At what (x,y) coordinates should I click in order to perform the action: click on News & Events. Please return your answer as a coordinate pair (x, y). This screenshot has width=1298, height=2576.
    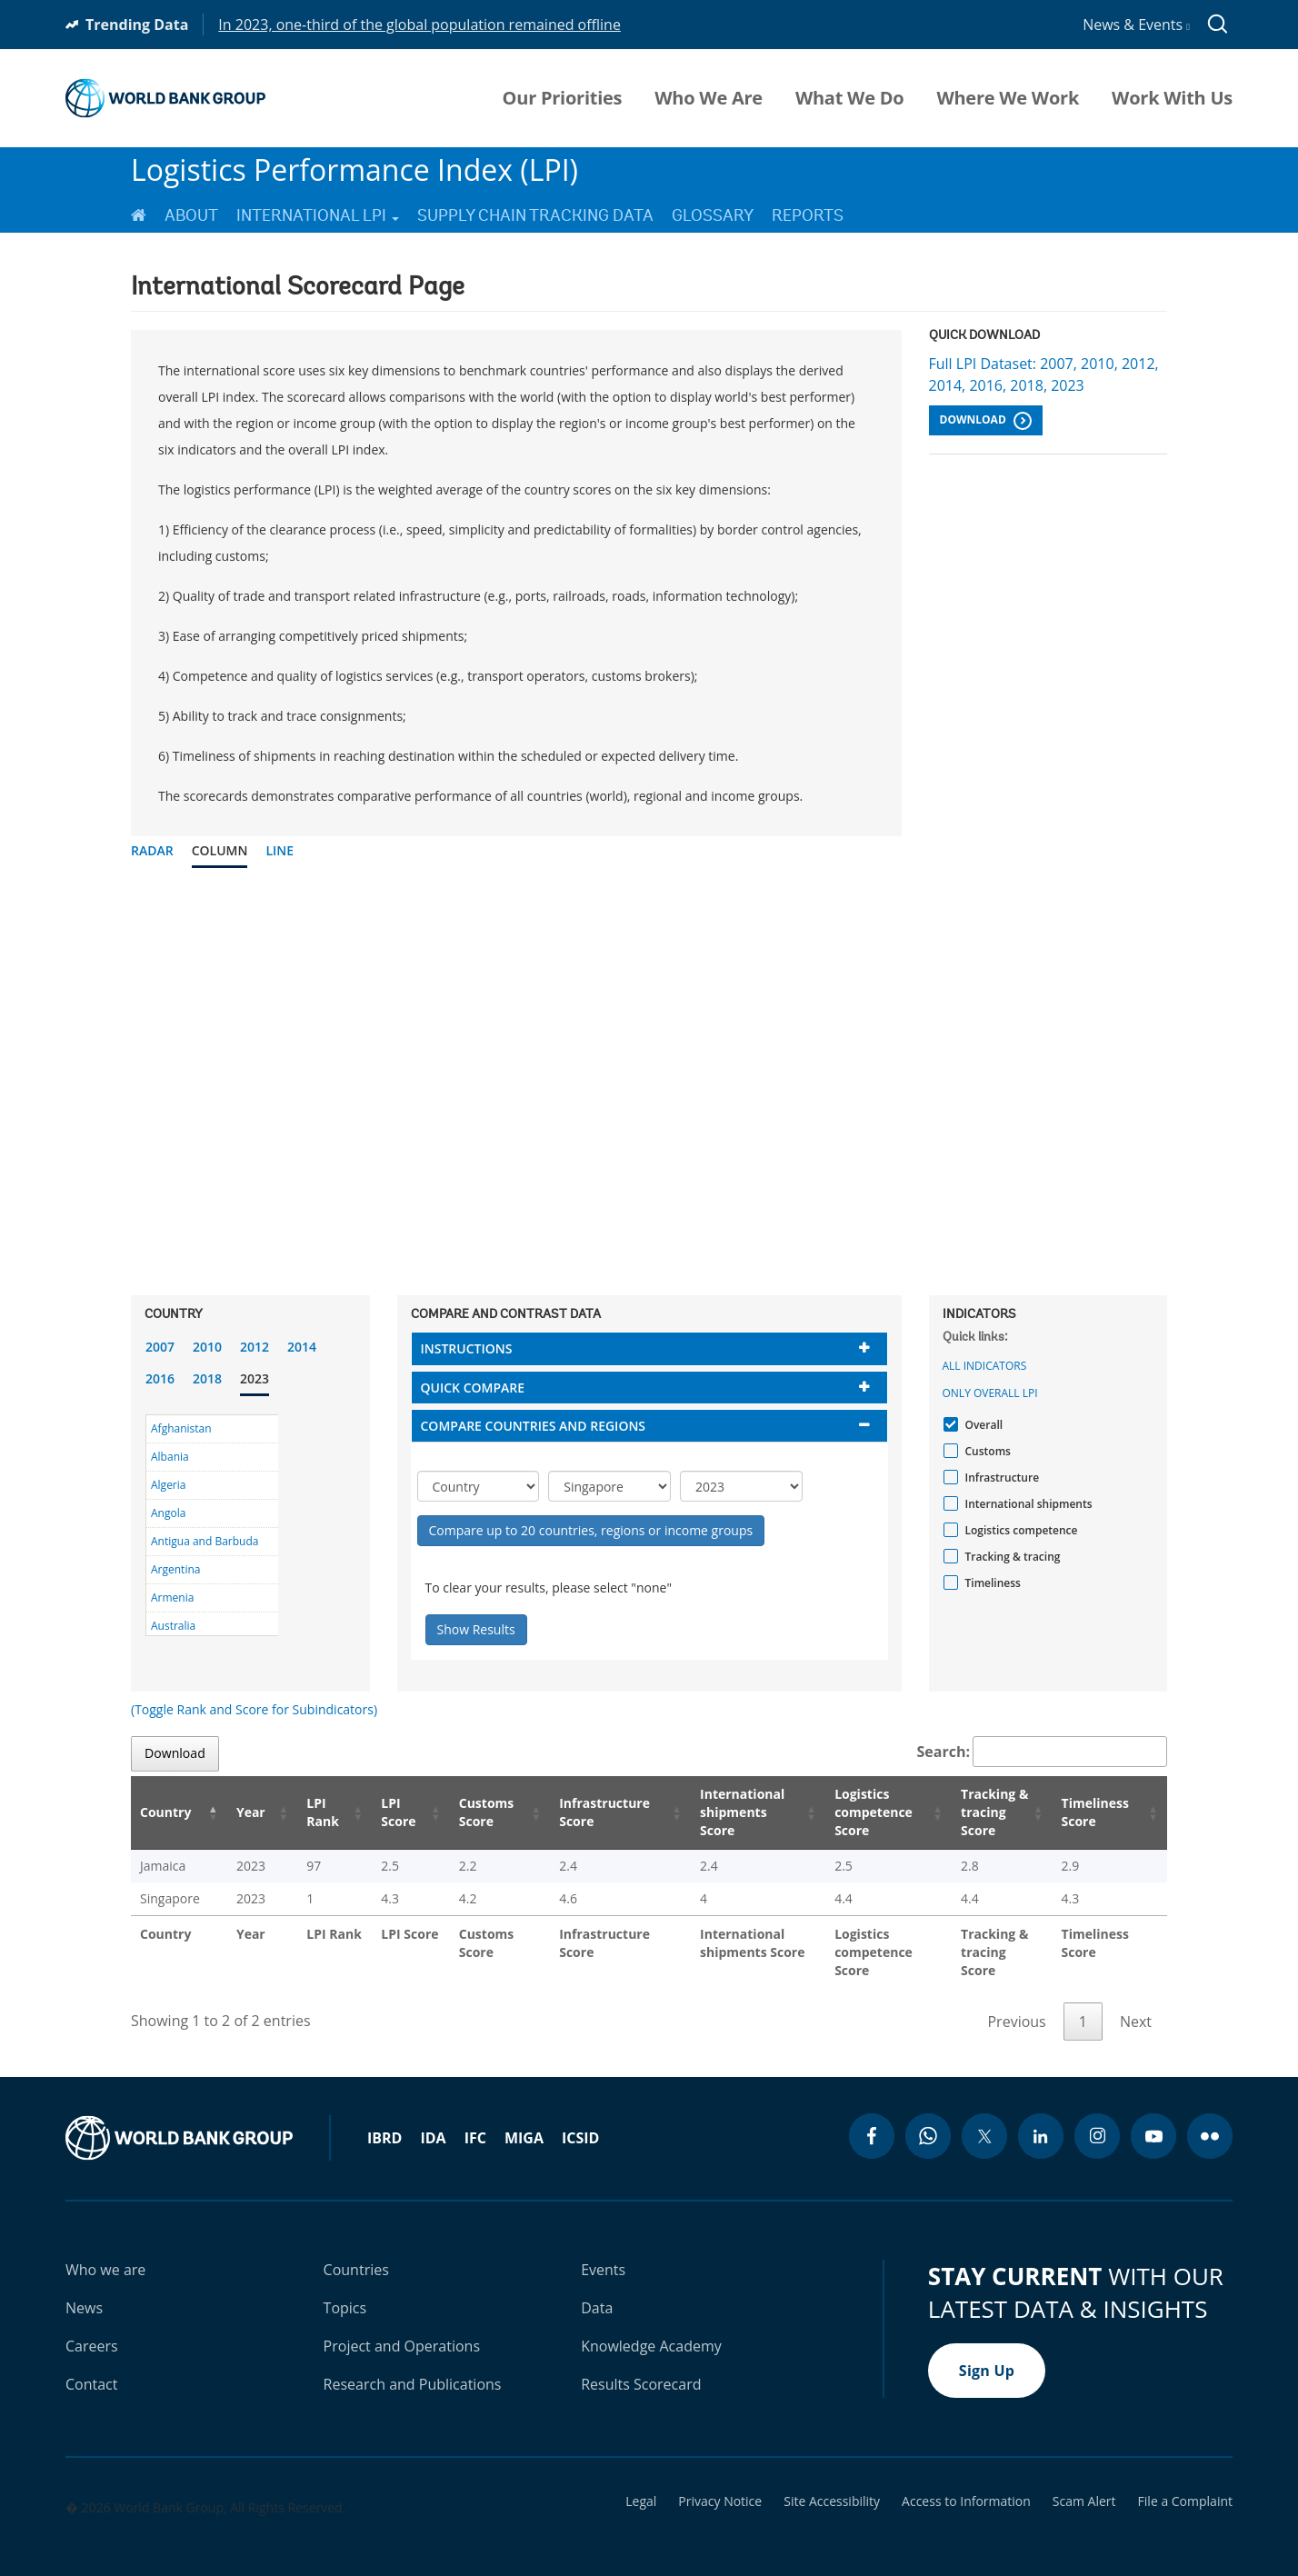
    Looking at the image, I should click on (1136, 25).